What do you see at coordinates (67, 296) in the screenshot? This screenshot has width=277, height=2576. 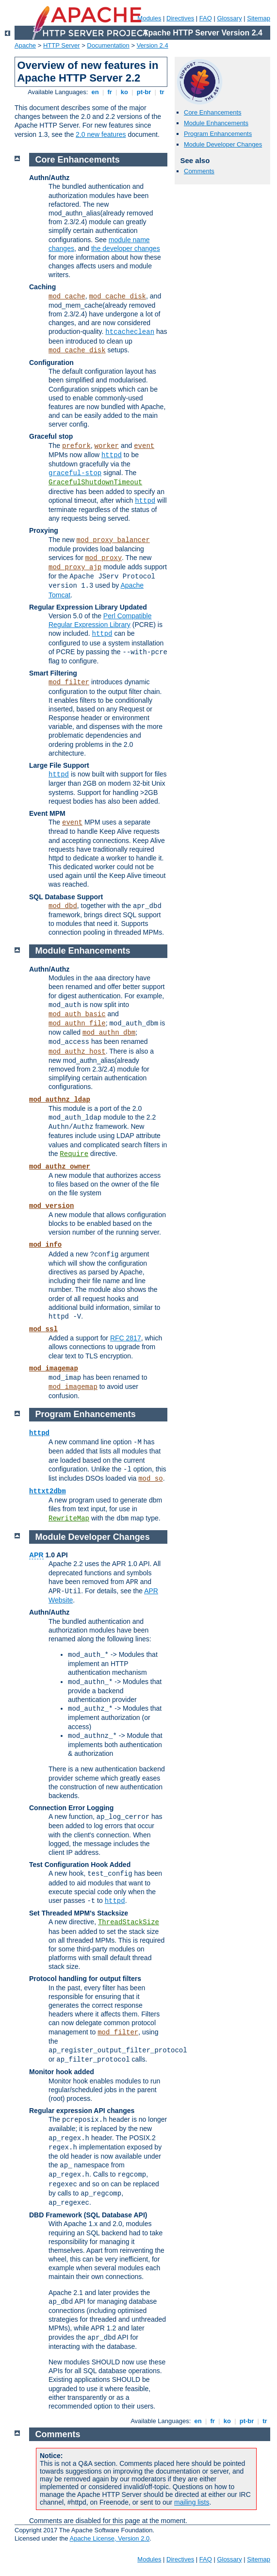 I see `mod_cache` at bounding box center [67, 296].